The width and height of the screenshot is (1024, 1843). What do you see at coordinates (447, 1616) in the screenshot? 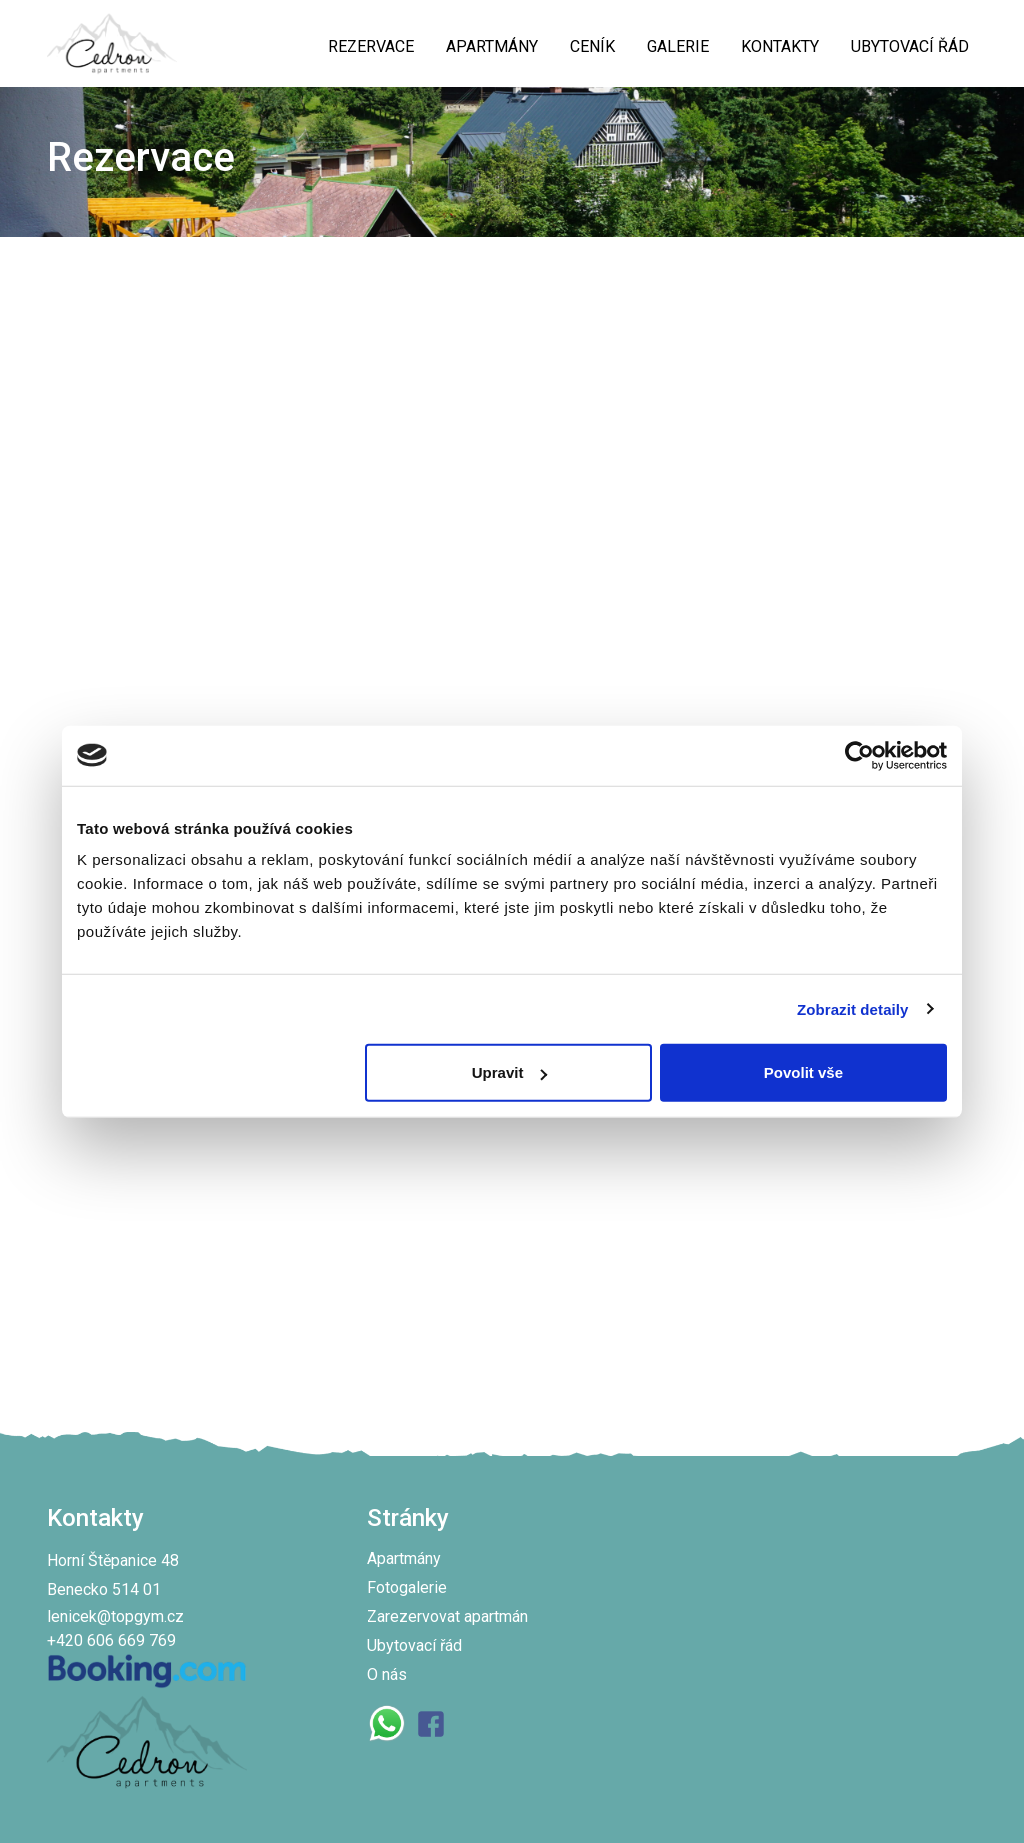
I see `Zarezervovat apartmán` at bounding box center [447, 1616].